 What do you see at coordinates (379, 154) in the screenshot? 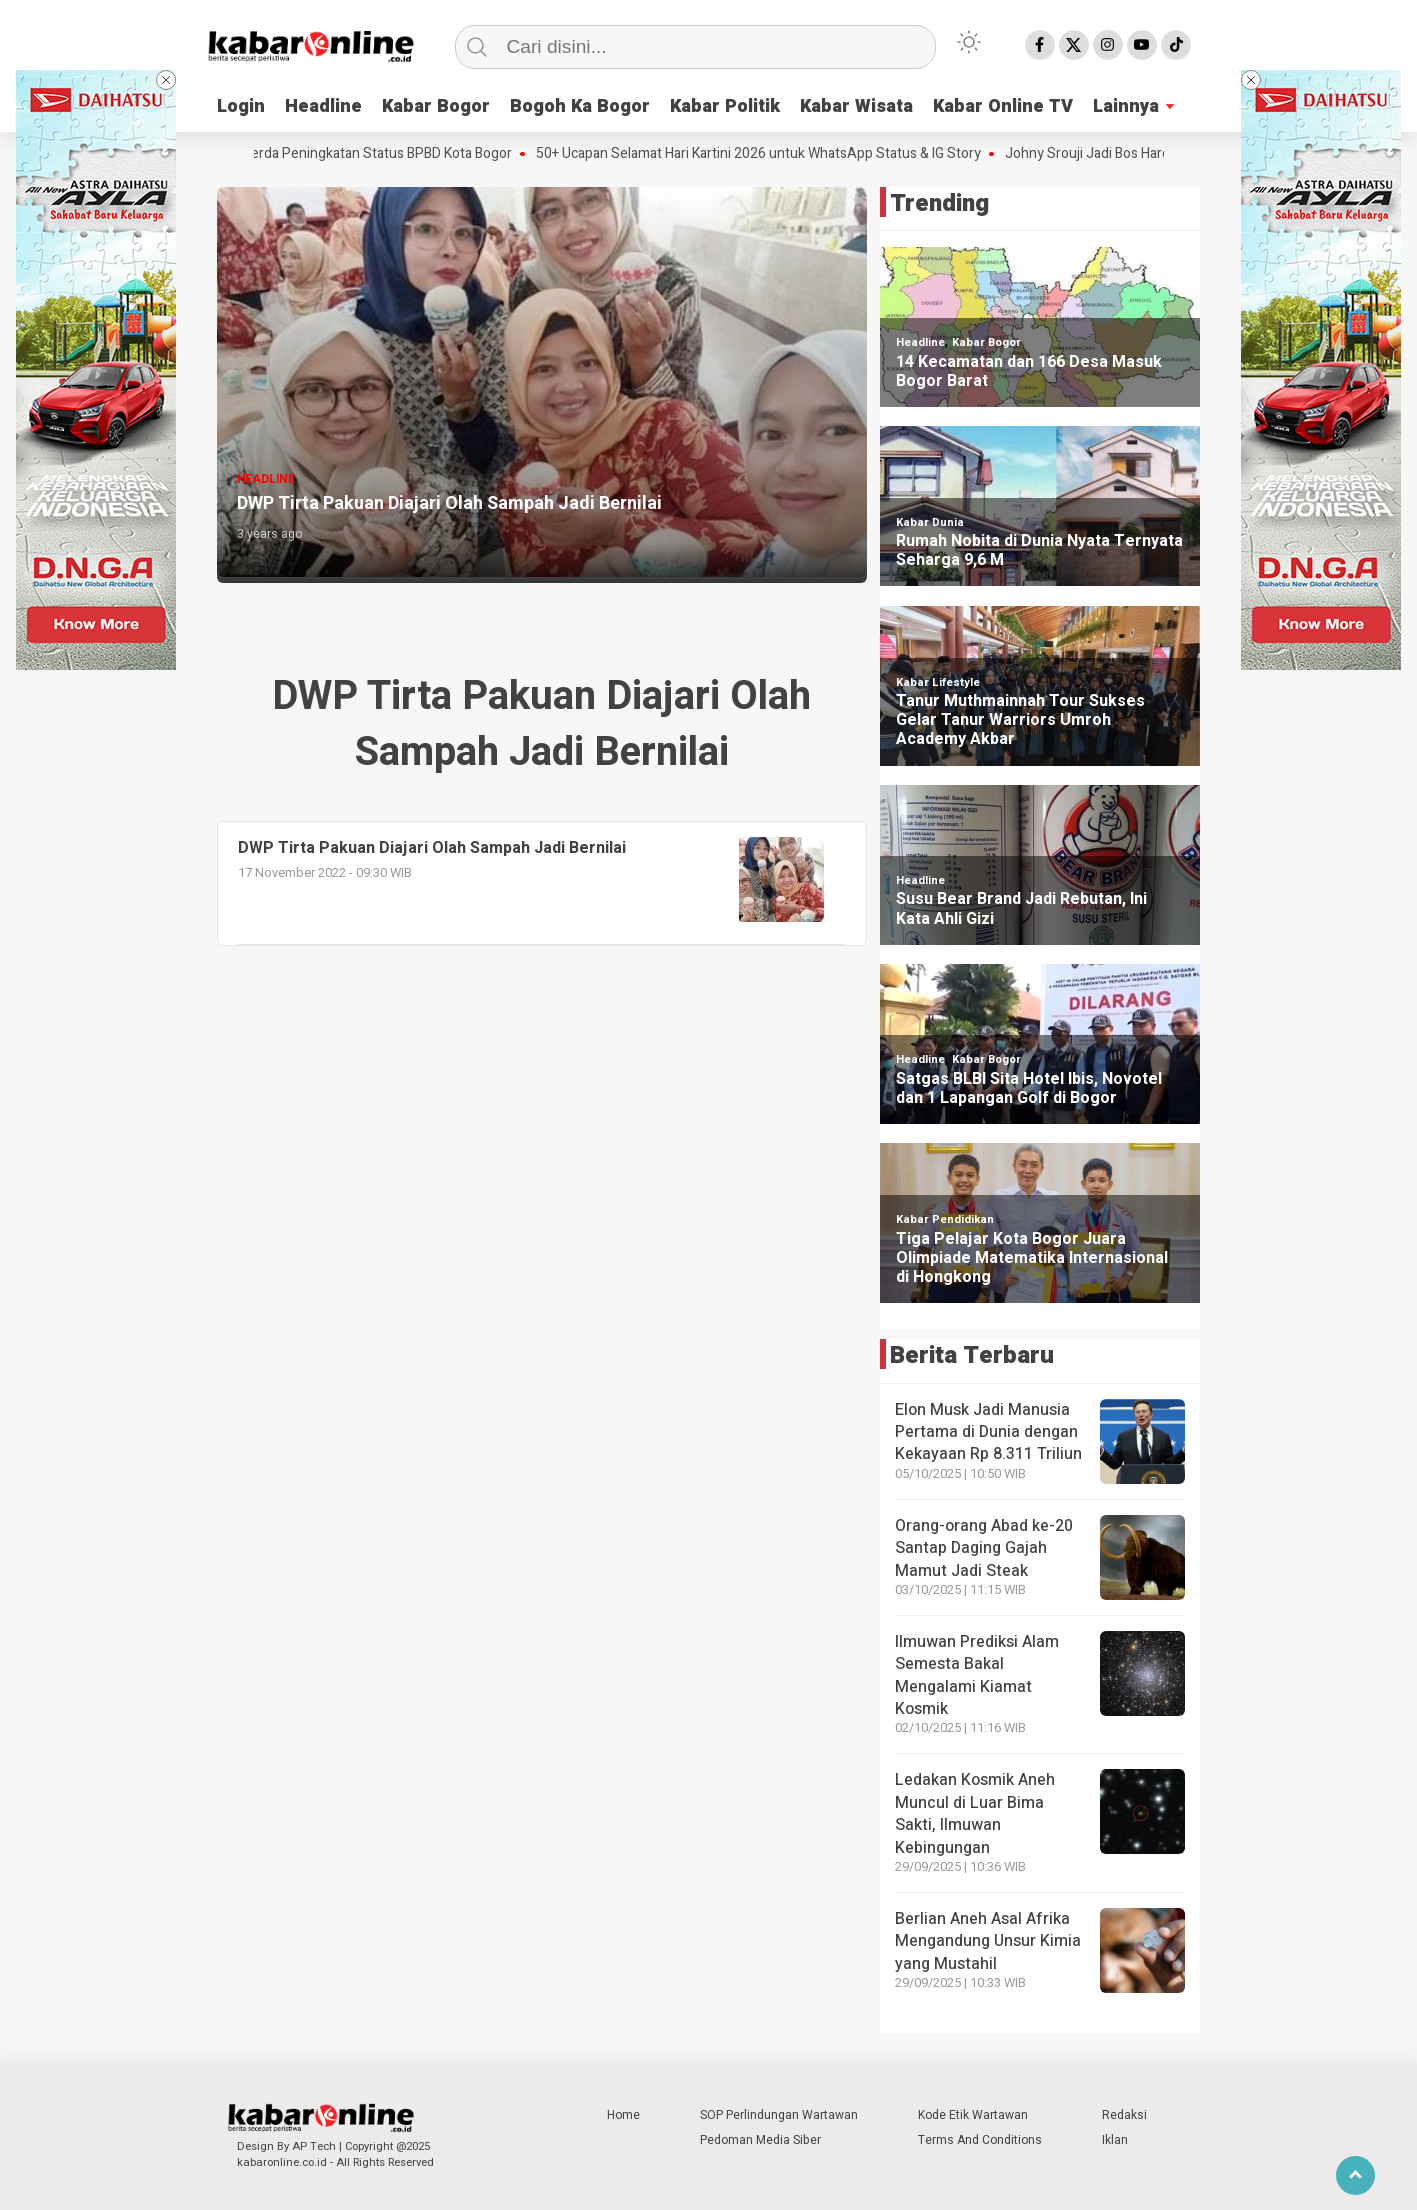
I see `Raperda Peningkatan Status BPBD Kota Bogor` at bounding box center [379, 154].